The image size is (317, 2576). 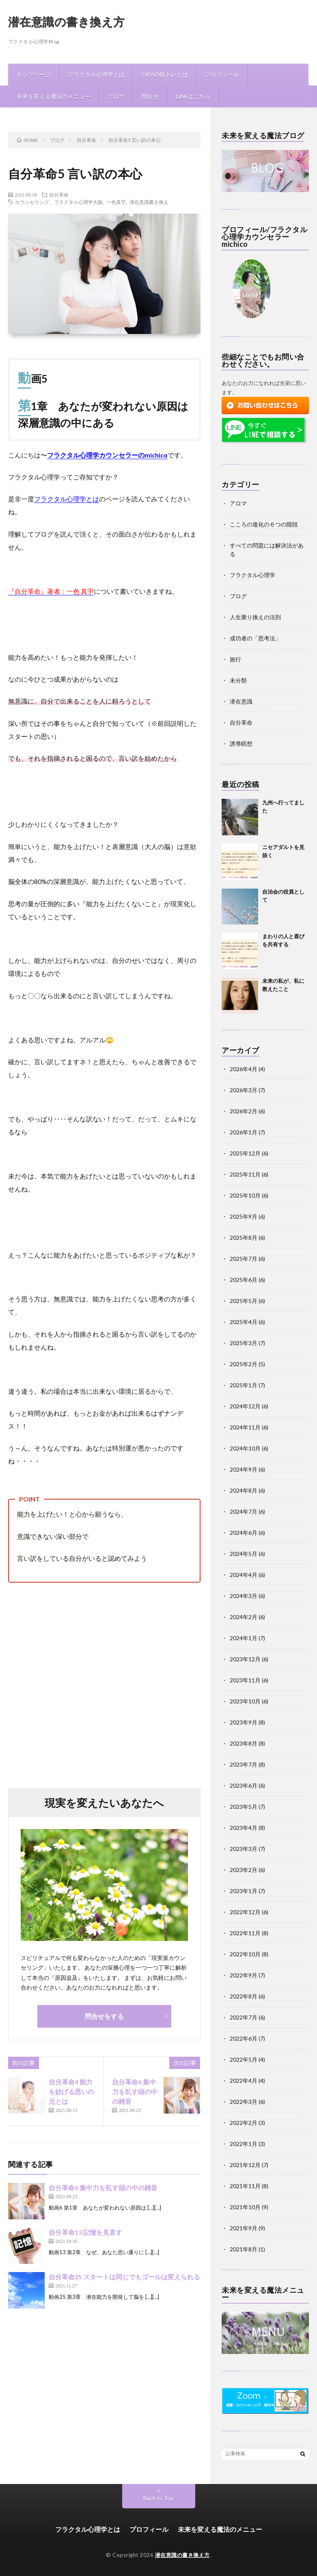 What do you see at coordinates (243, 2038) in the screenshot?
I see `2022年6月` at bounding box center [243, 2038].